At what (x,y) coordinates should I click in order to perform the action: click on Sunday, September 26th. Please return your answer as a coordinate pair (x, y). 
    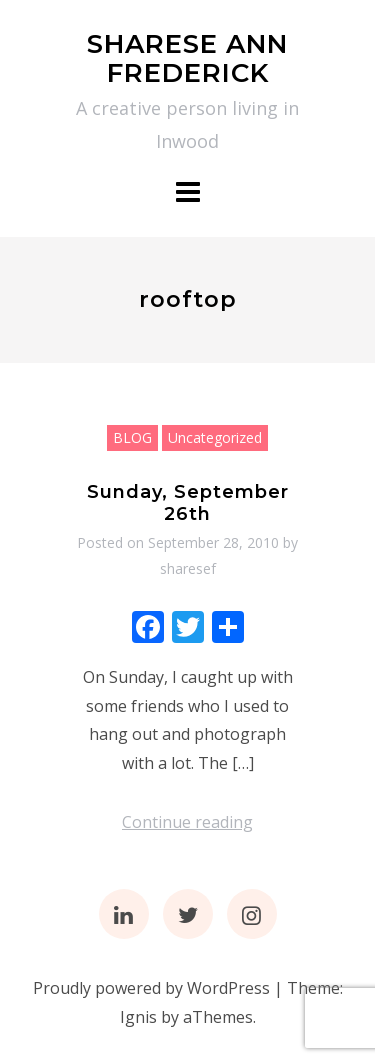
    Looking at the image, I should click on (188, 503).